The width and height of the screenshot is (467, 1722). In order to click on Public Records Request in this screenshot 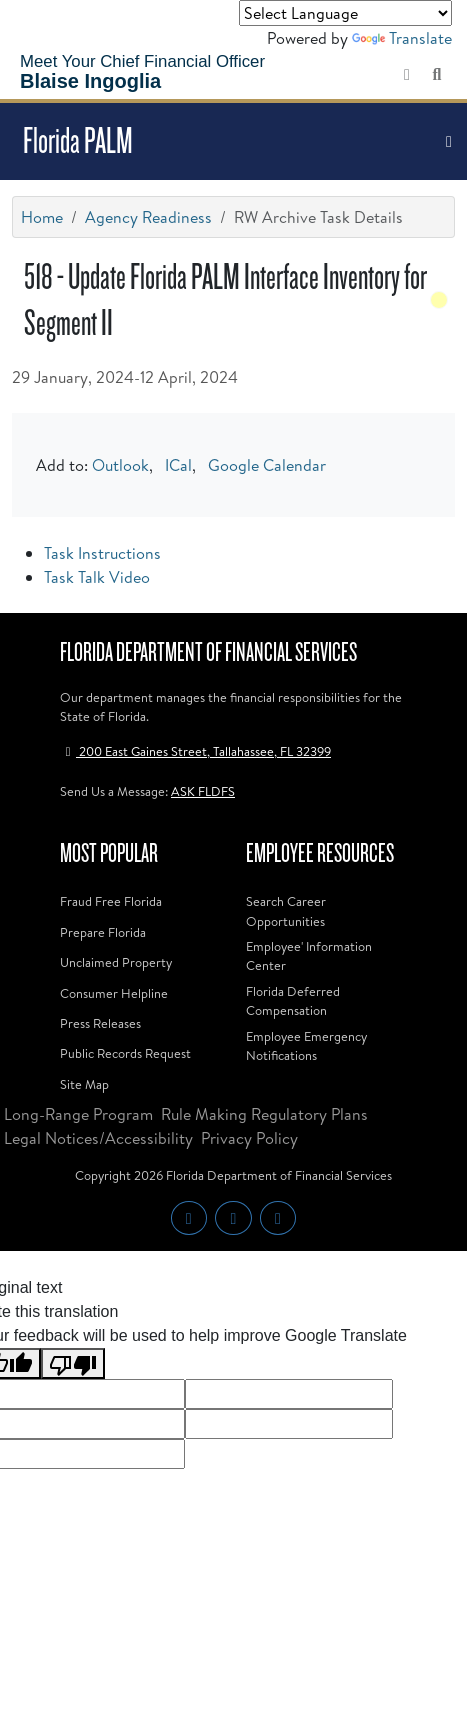, I will do `click(125, 1053)`.